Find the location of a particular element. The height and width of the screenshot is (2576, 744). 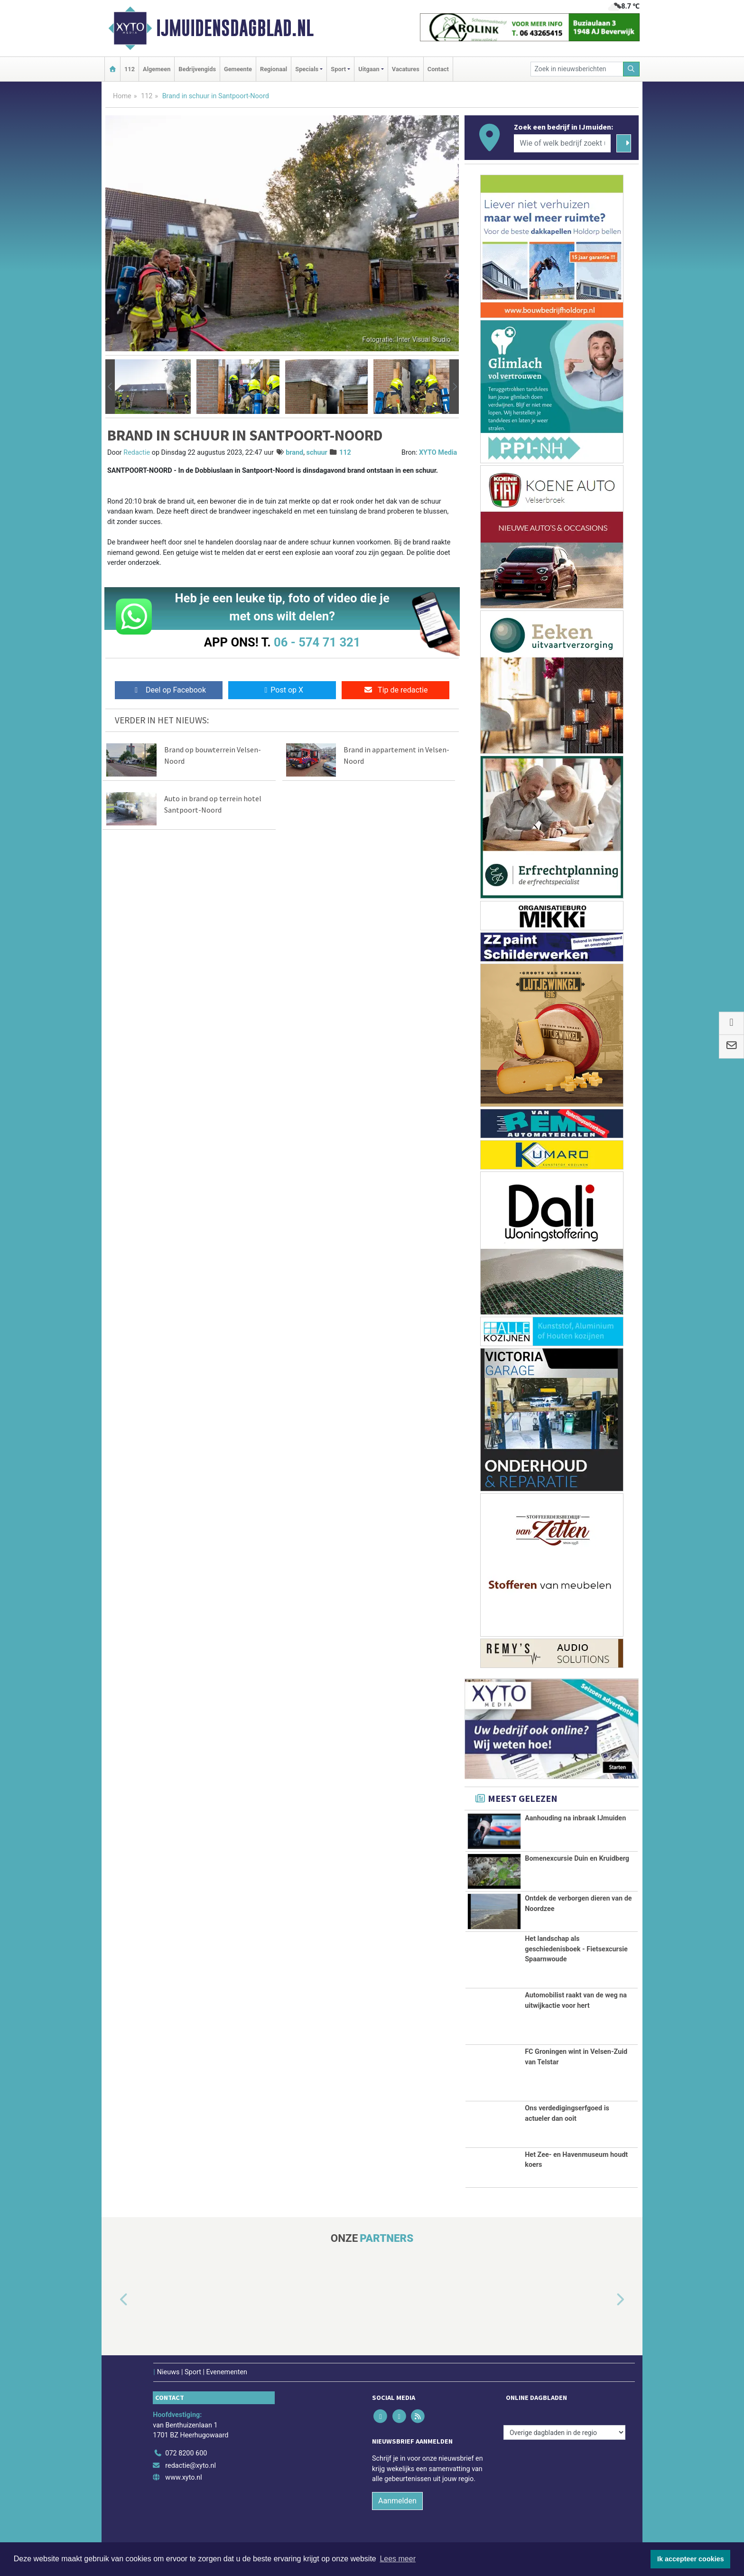

Tip de redactie is located at coordinates (395, 689).